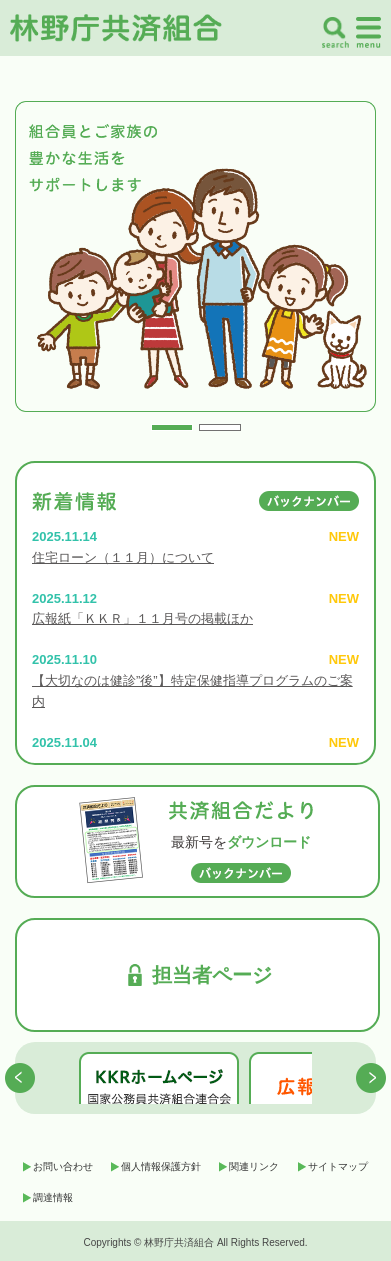 The width and height of the screenshot is (391, 1261). What do you see at coordinates (212, 975) in the screenshot?
I see `担当者ページ` at bounding box center [212, 975].